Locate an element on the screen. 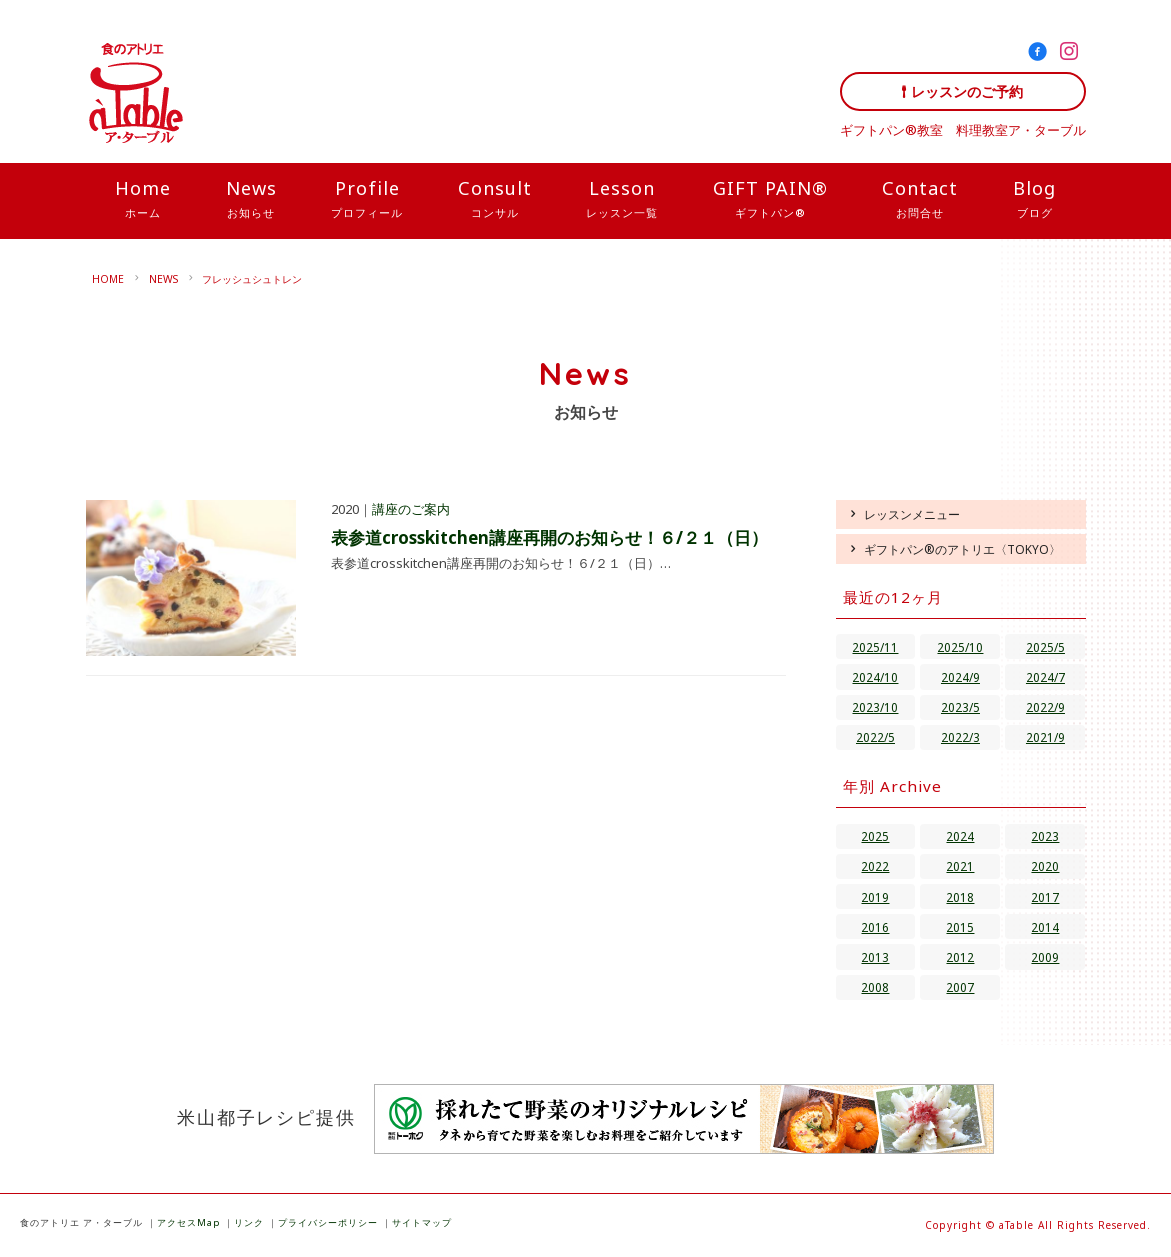 This screenshot has width=1171, height=1257. 2023 is located at coordinates (1045, 836).